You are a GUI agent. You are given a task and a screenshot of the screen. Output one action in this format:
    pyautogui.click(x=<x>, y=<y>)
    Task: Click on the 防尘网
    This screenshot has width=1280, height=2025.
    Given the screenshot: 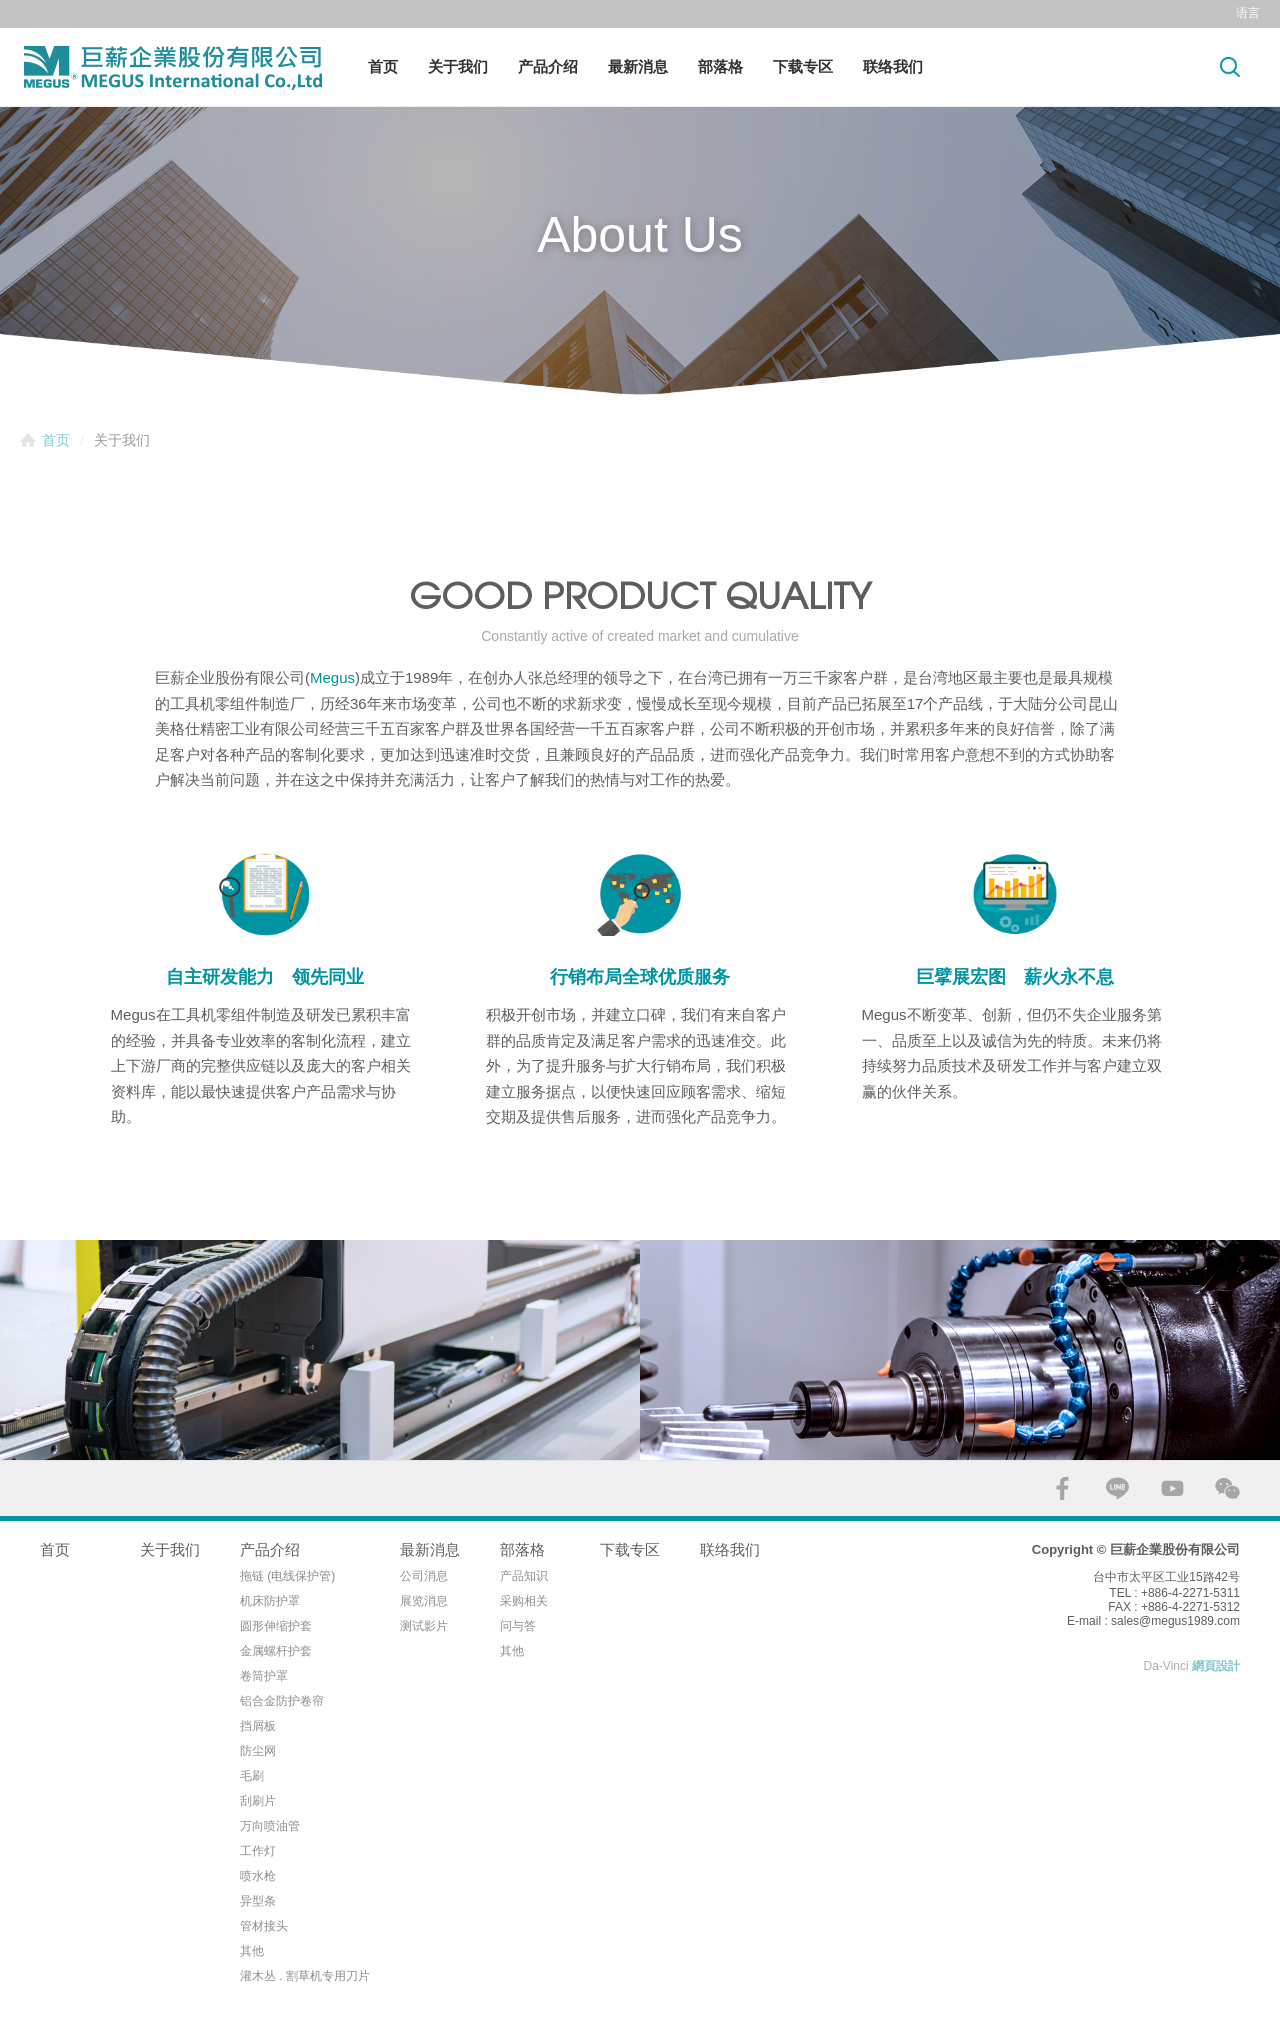 What is the action you would take?
    pyautogui.click(x=258, y=1751)
    